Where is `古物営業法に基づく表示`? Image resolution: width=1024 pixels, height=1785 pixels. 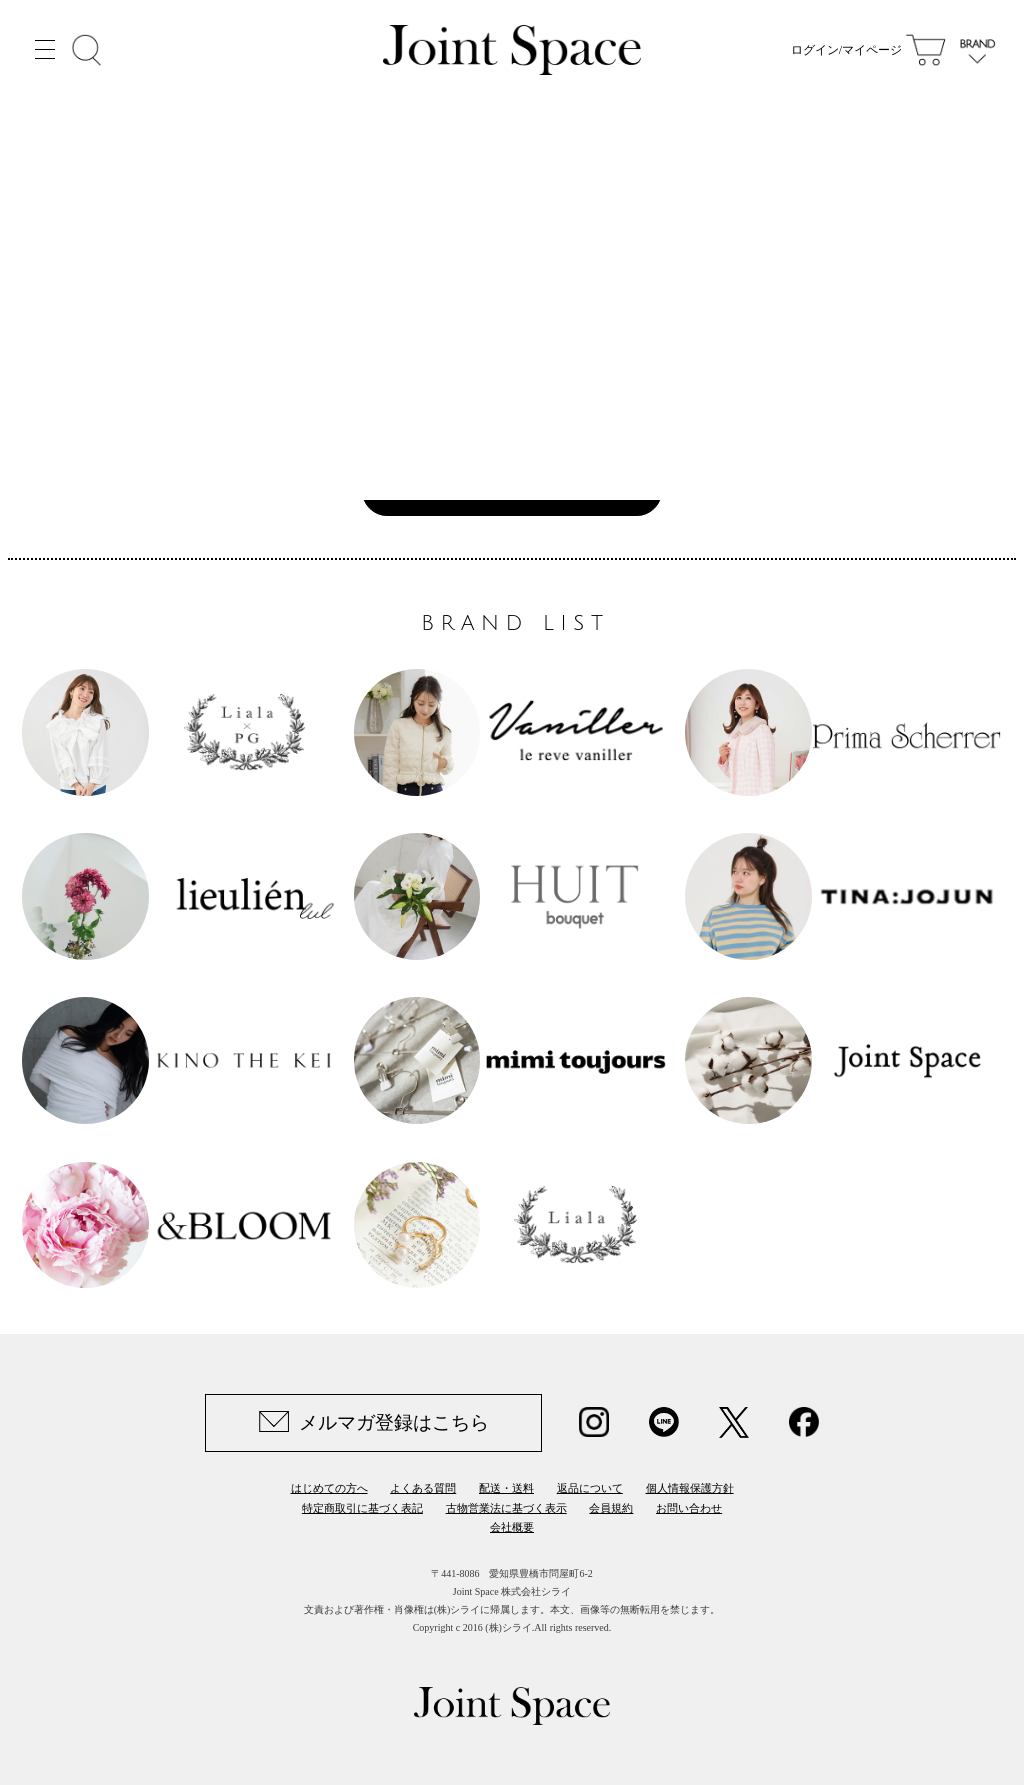
古物営業法に基づく表示 is located at coordinates (506, 1508).